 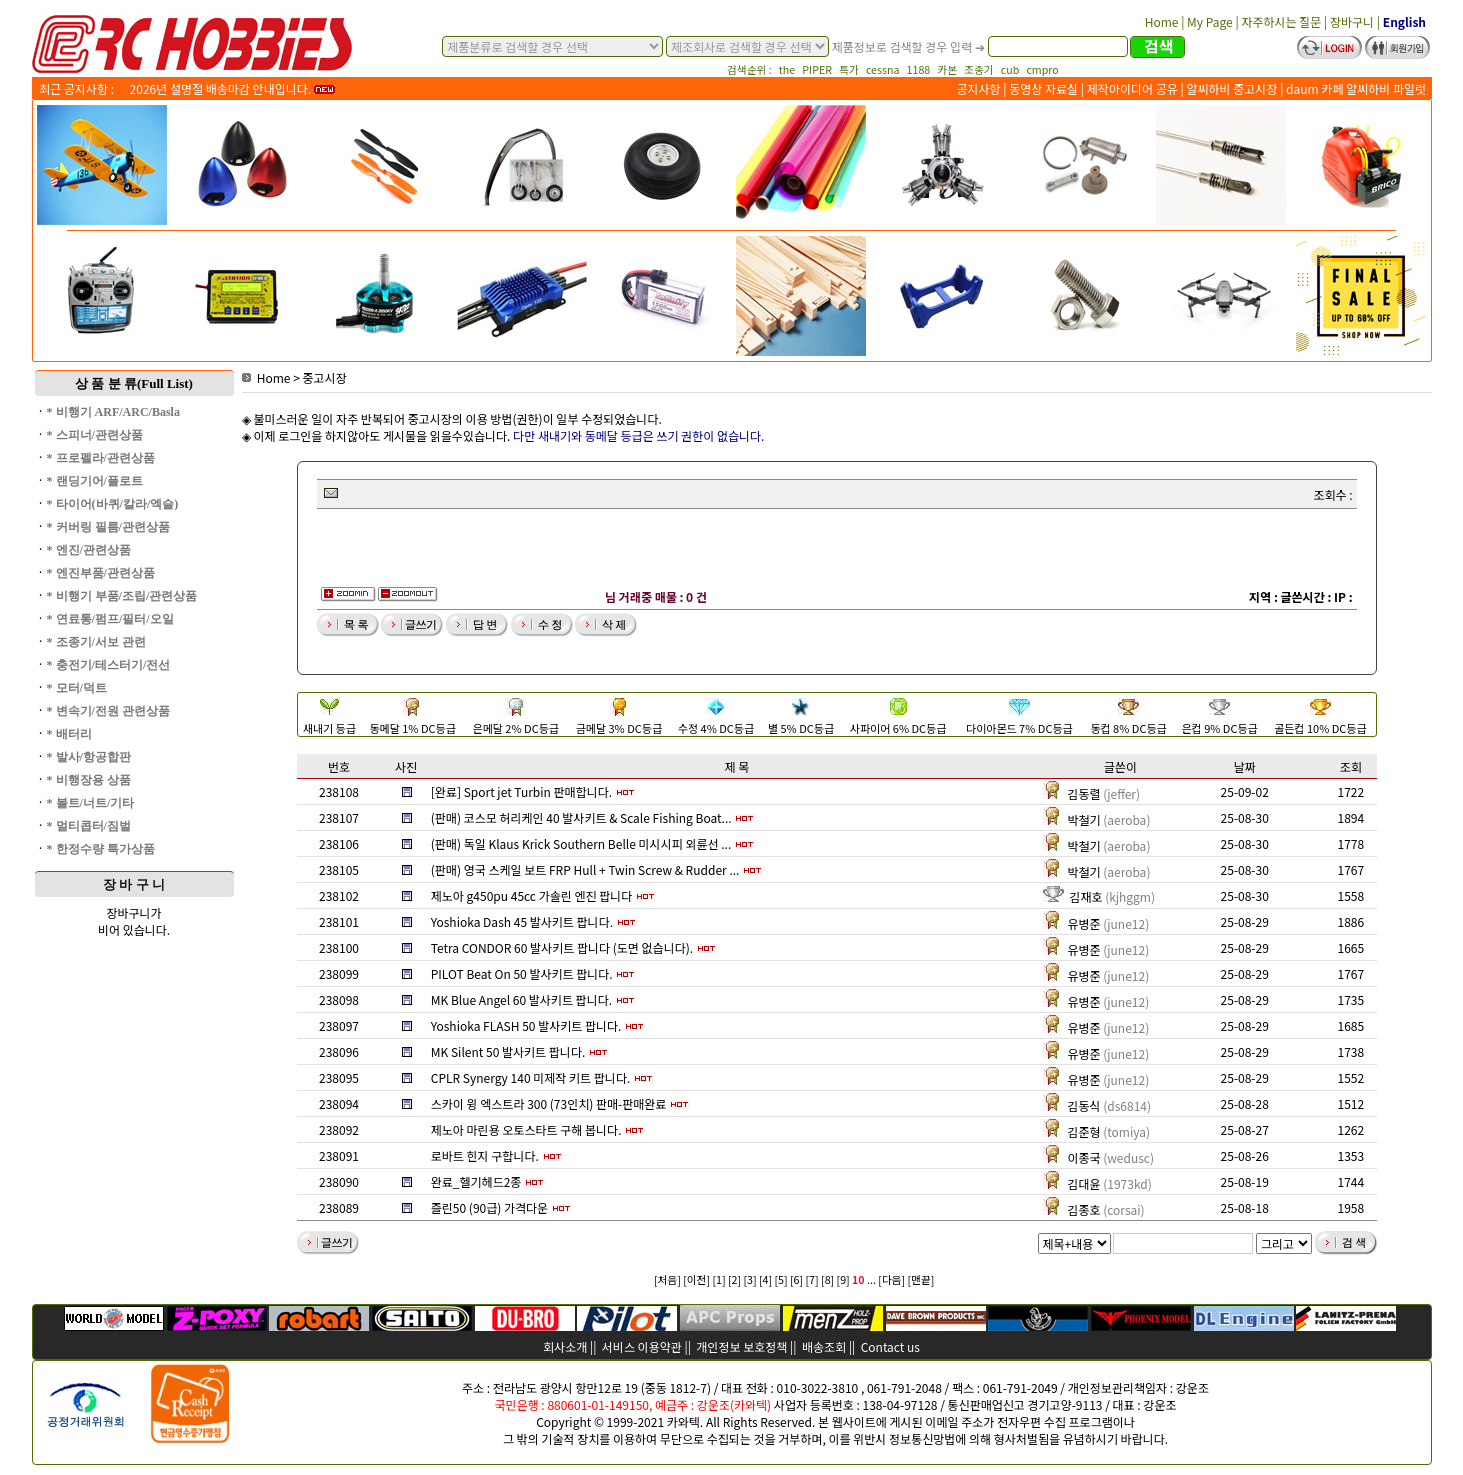 I want to click on [6], so click(x=796, y=1279).